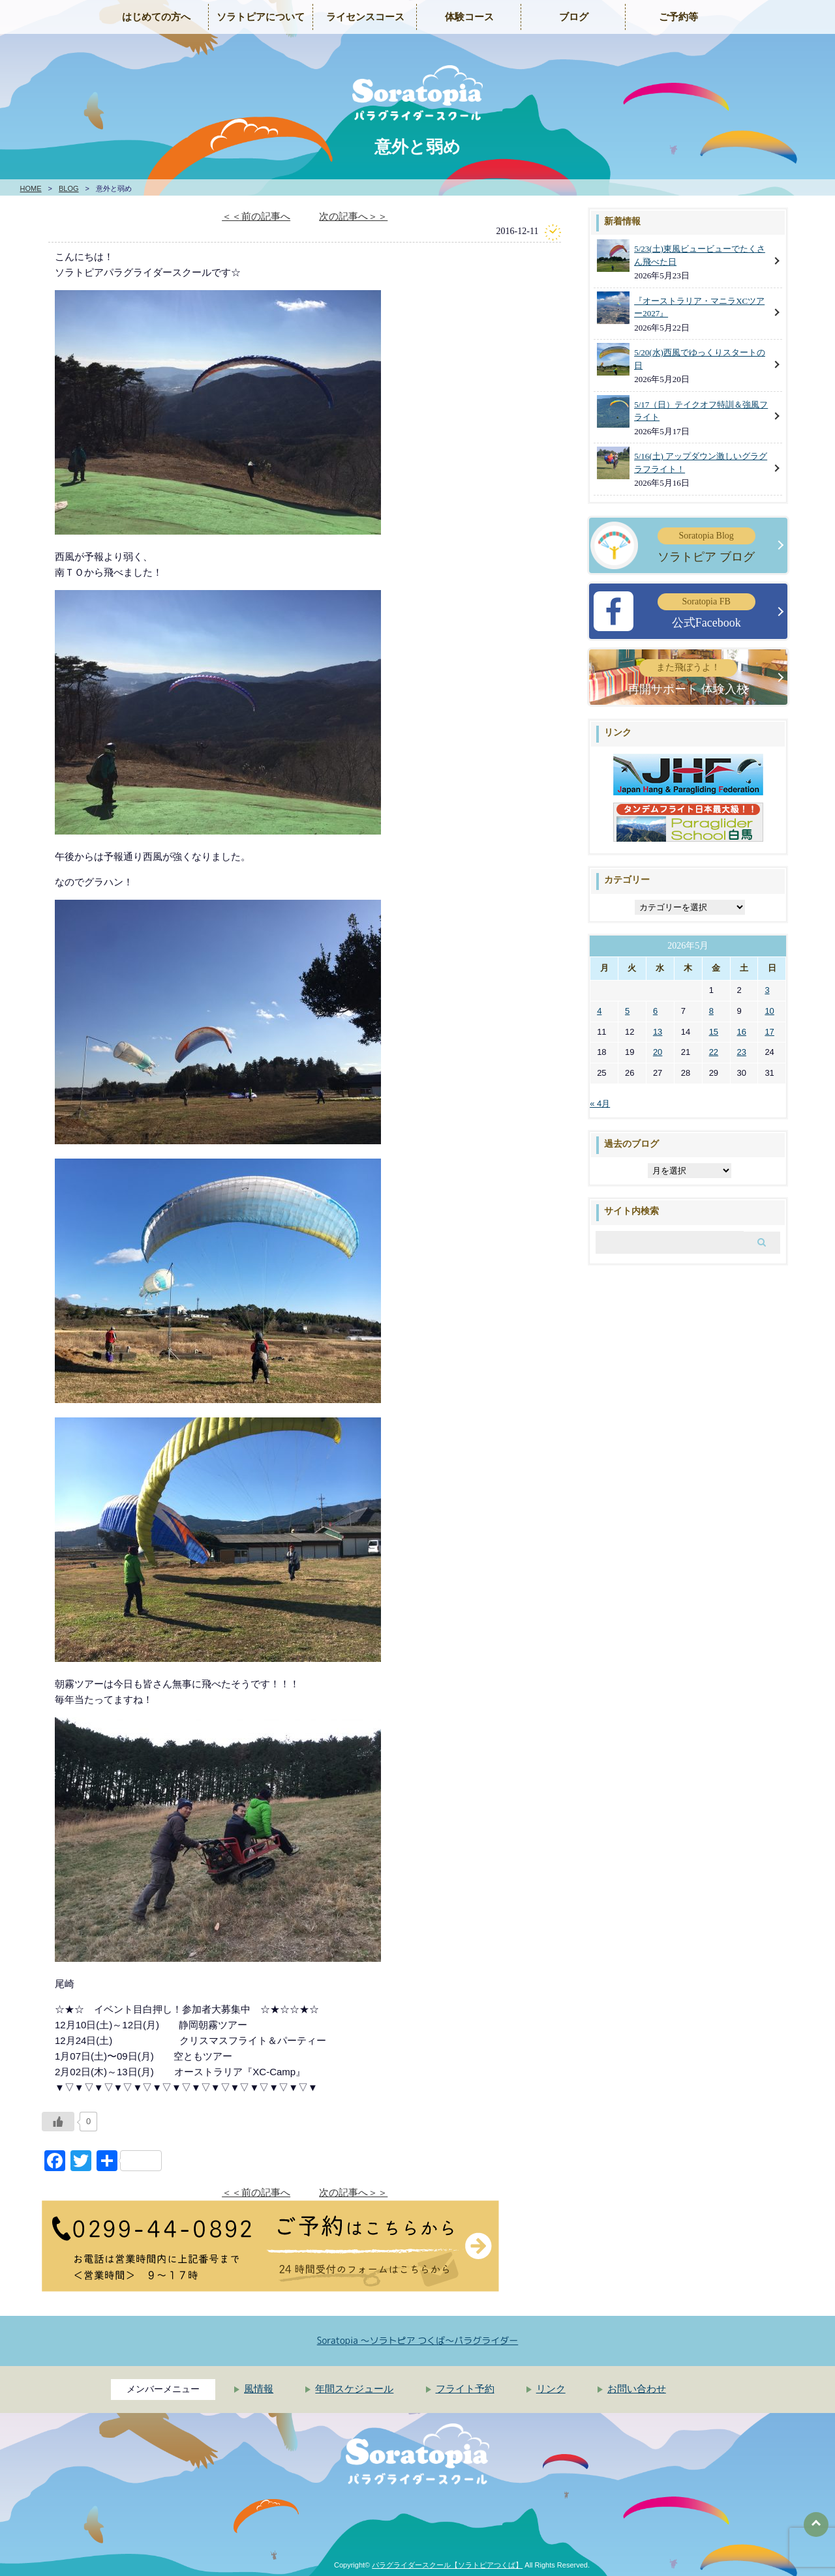  I want to click on はじめての方へ, so click(156, 17).